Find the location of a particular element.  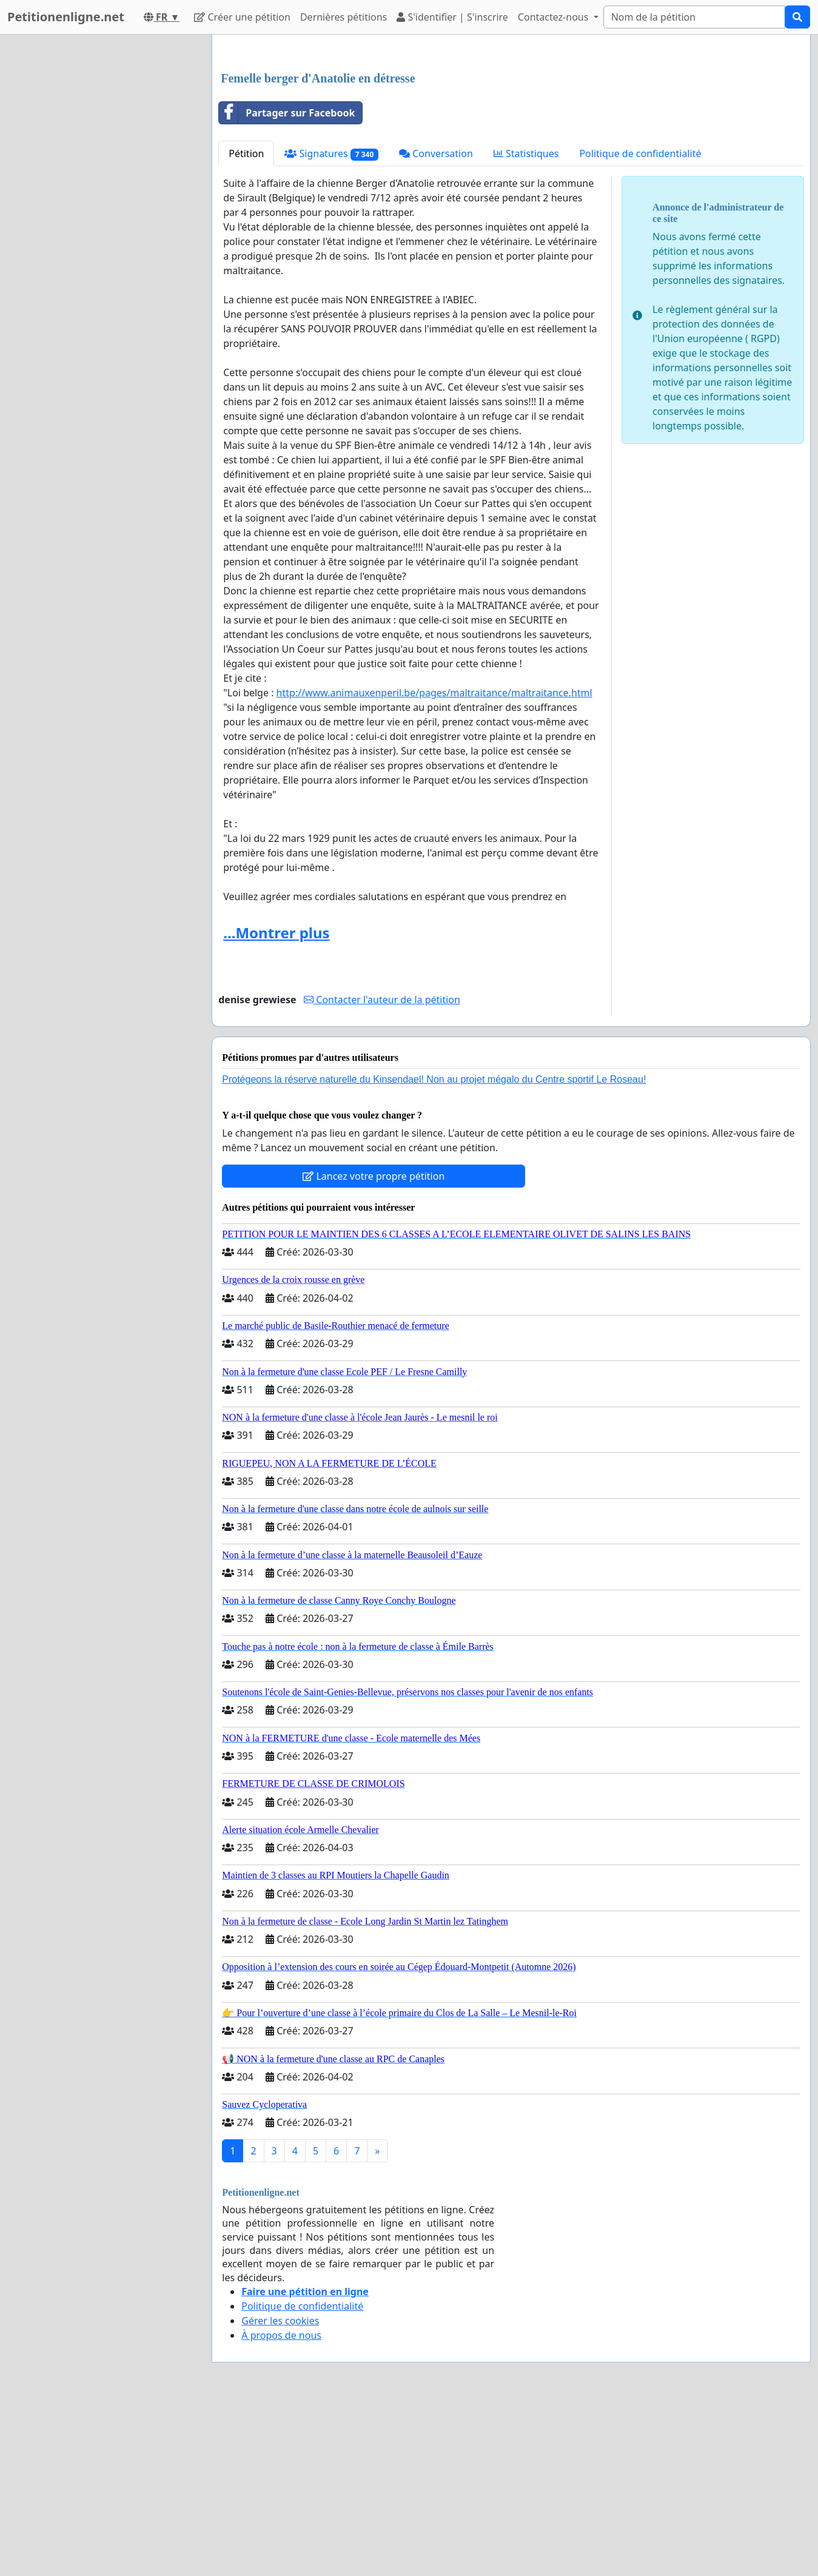

Lancez votre propre pétition is located at coordinates (373, 1346).